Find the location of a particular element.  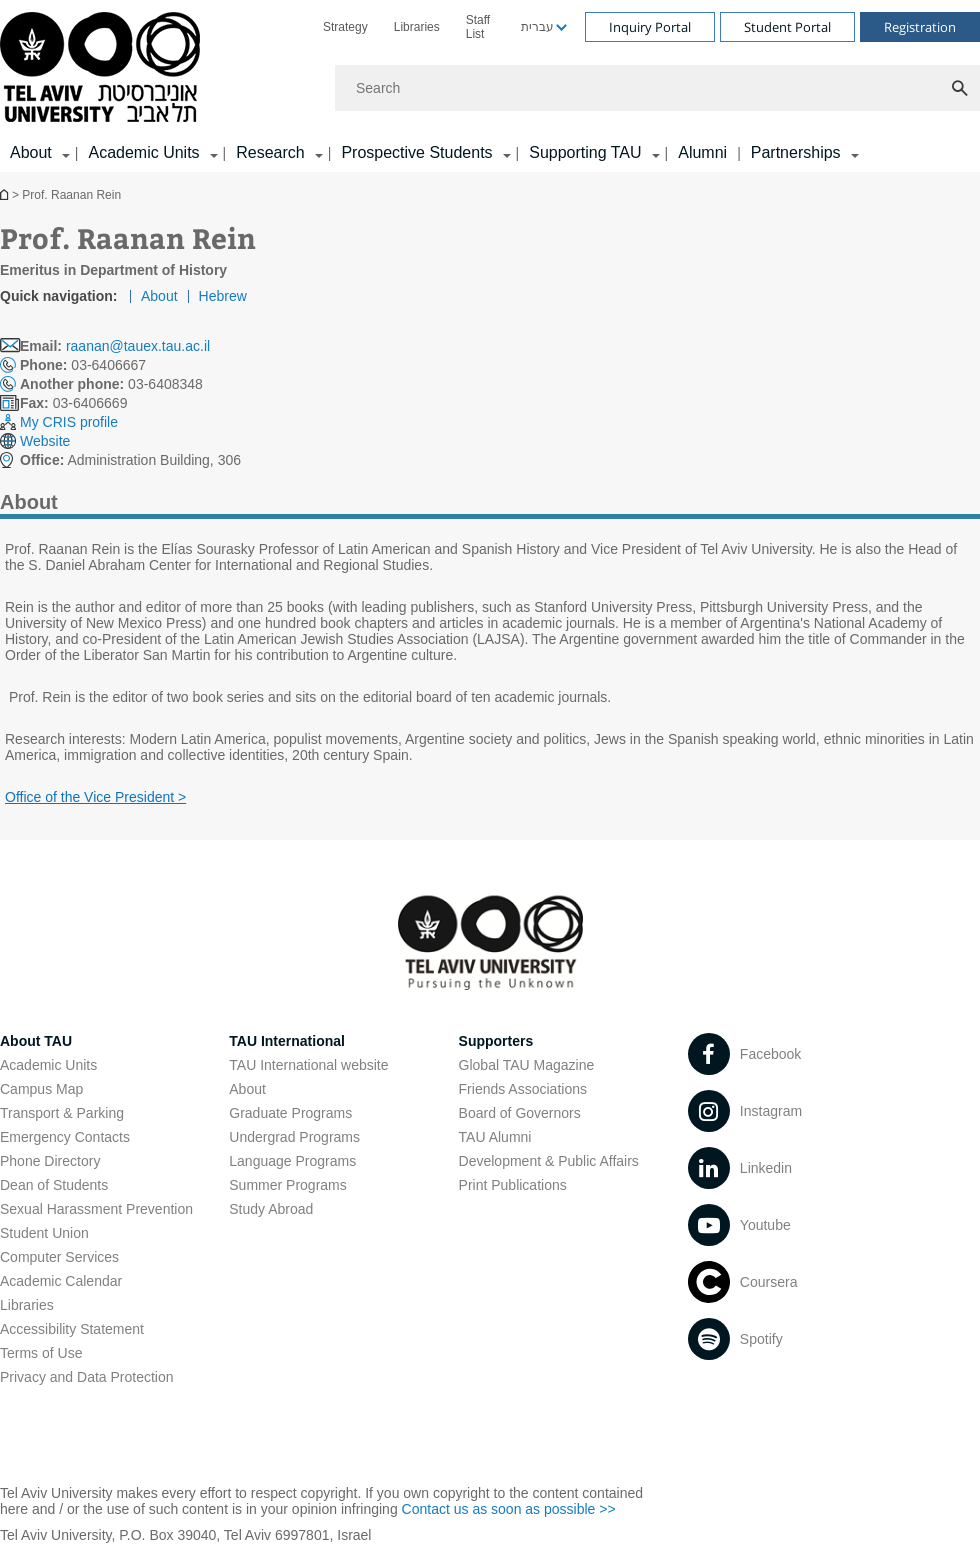

Dean of Students is located at coordinates (54, 1185).